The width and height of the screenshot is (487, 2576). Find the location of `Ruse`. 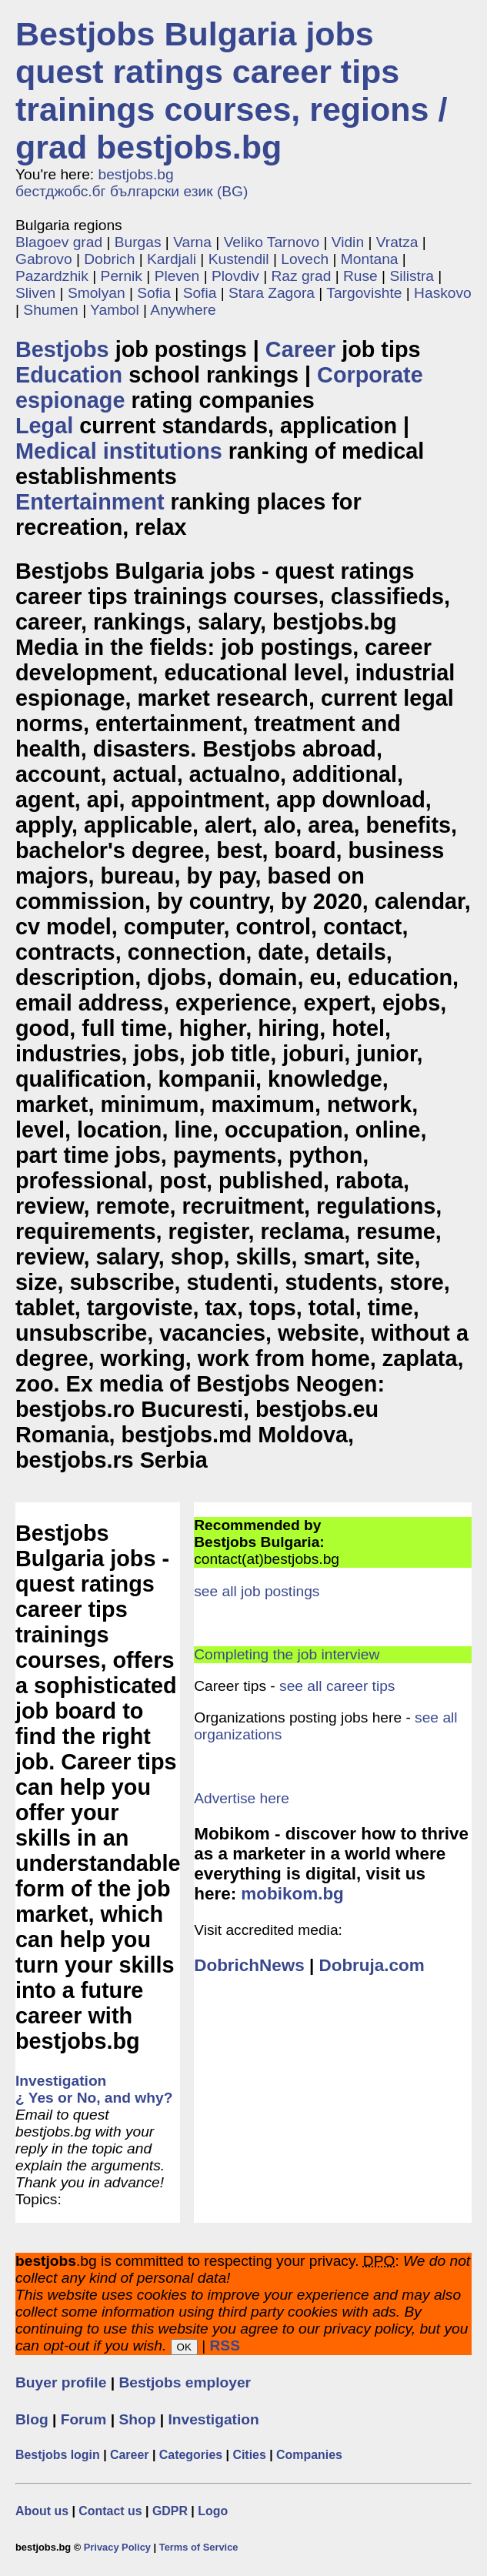

Ruse is located at coordinates (360, 276).